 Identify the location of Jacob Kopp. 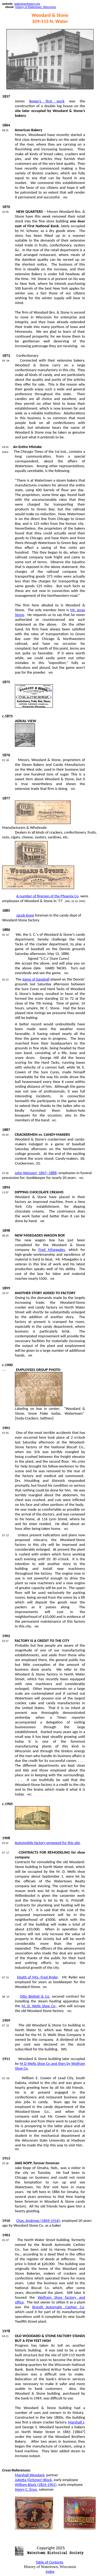
(25, 915).